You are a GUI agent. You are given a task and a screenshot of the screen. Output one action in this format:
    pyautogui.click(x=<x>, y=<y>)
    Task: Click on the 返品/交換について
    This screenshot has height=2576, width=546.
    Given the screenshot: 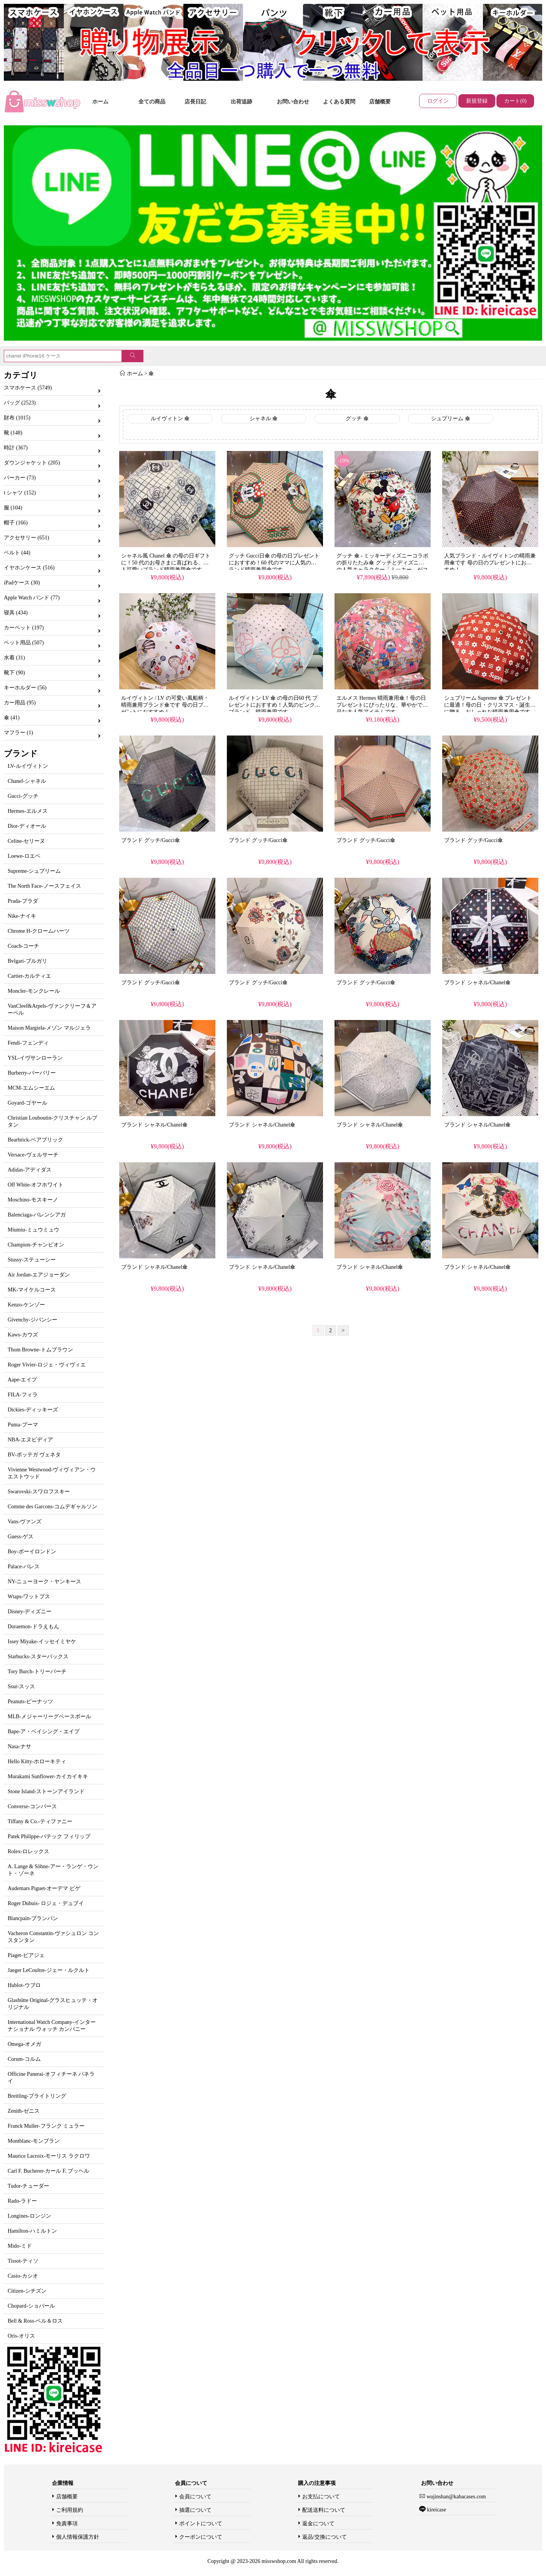 What is the action you would take?
    pyautogui.click(x=324, y=2537)
    